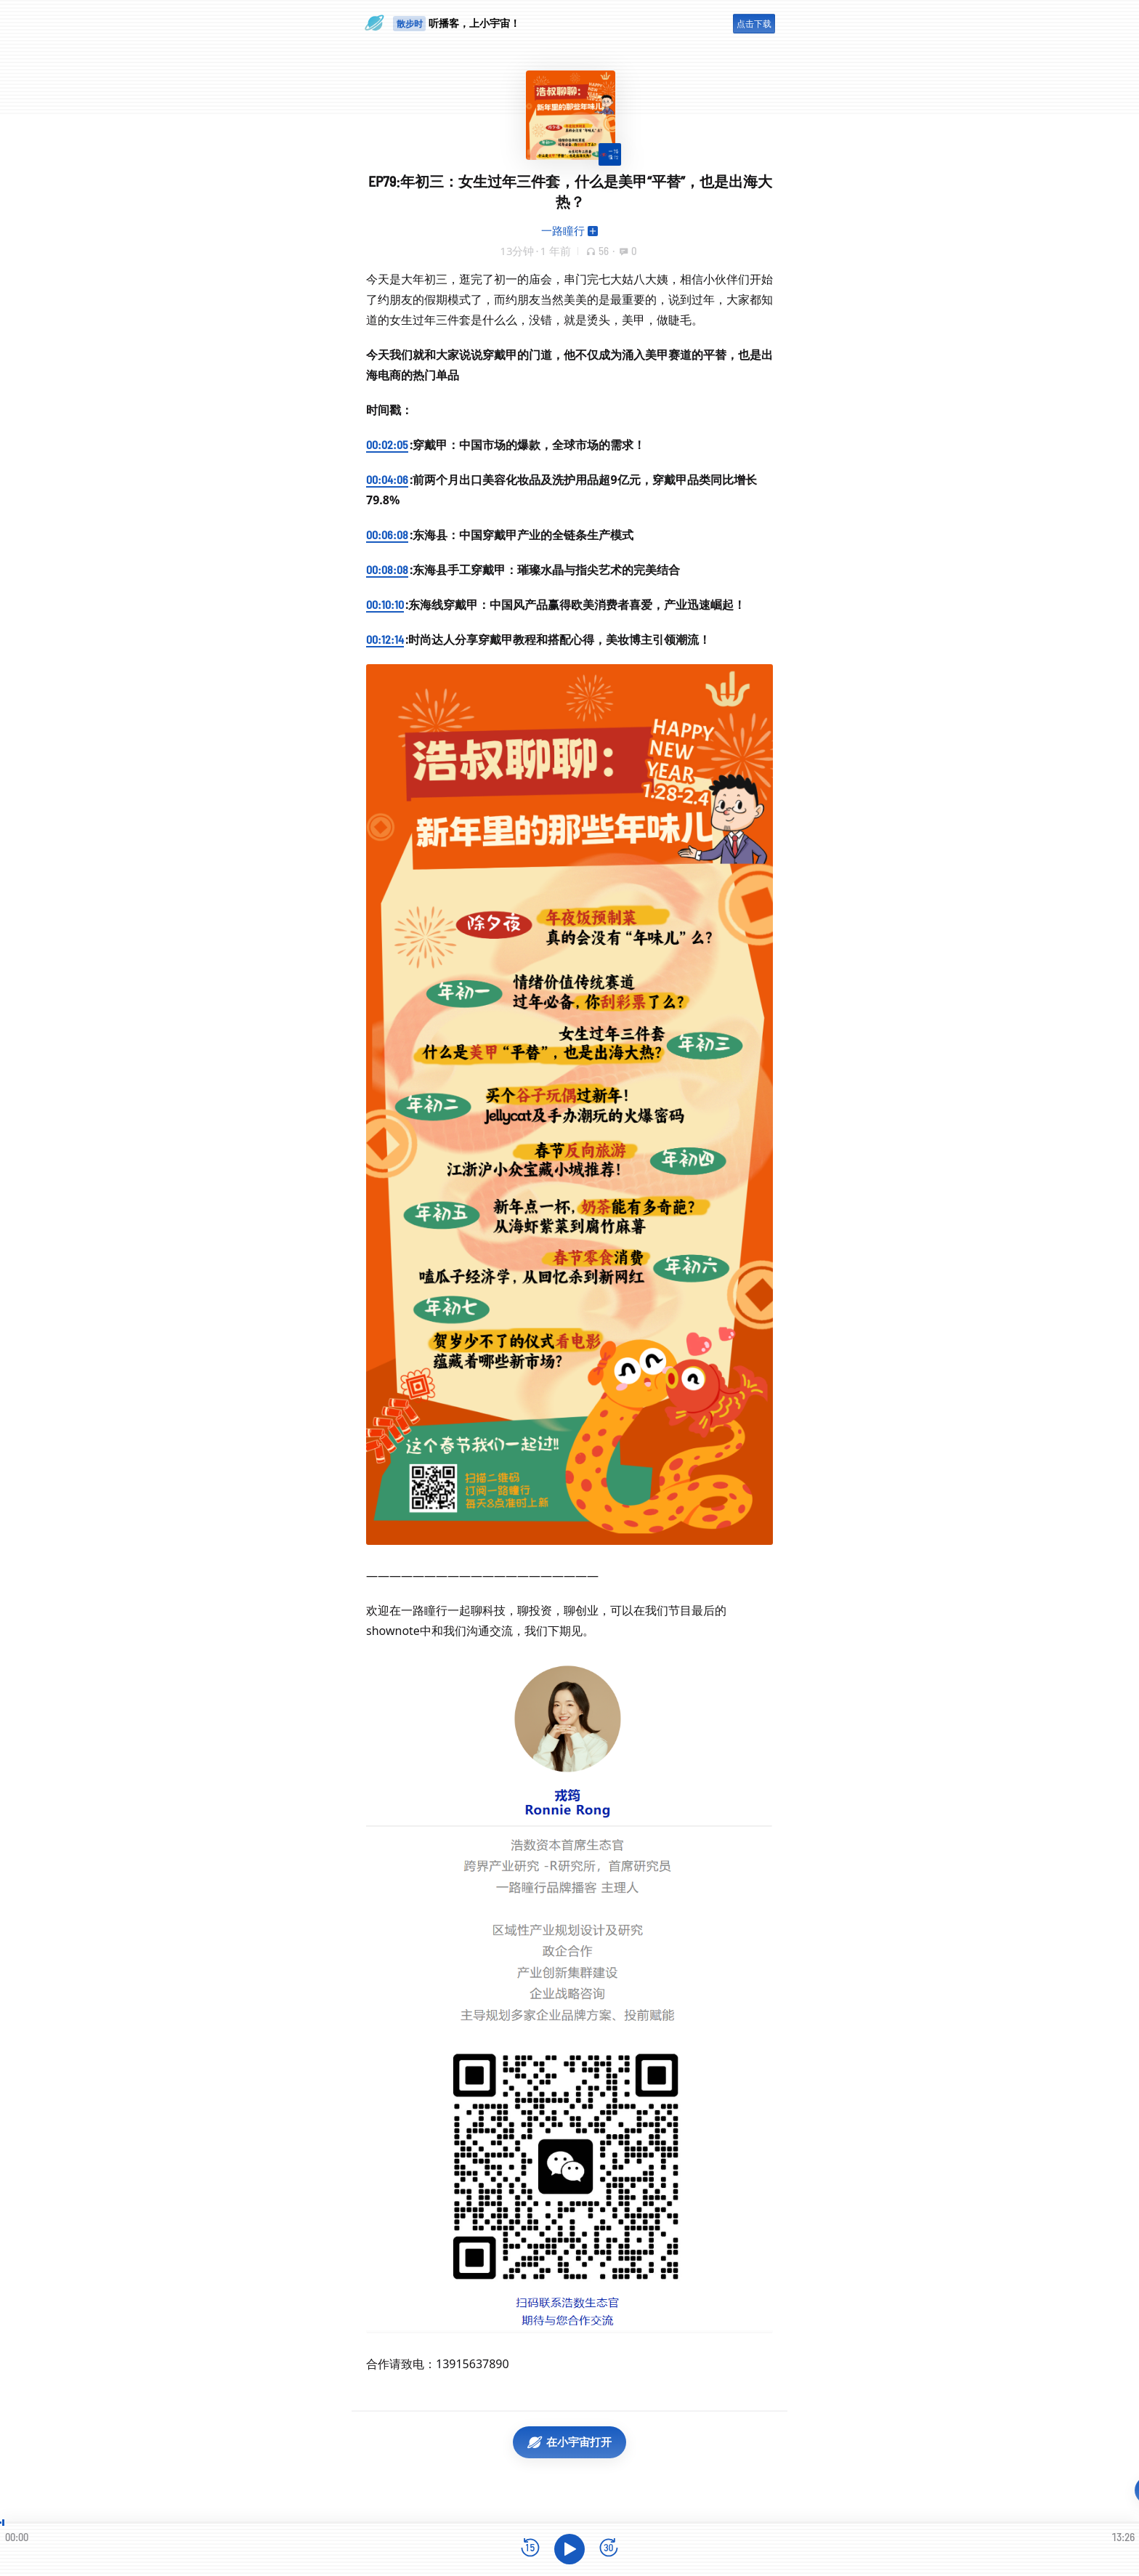 The width and height of the screenshot is (1139, 2576). Describe the element at coordinates (385, 604) in the screenshot. I see `00:10:10` at that location.